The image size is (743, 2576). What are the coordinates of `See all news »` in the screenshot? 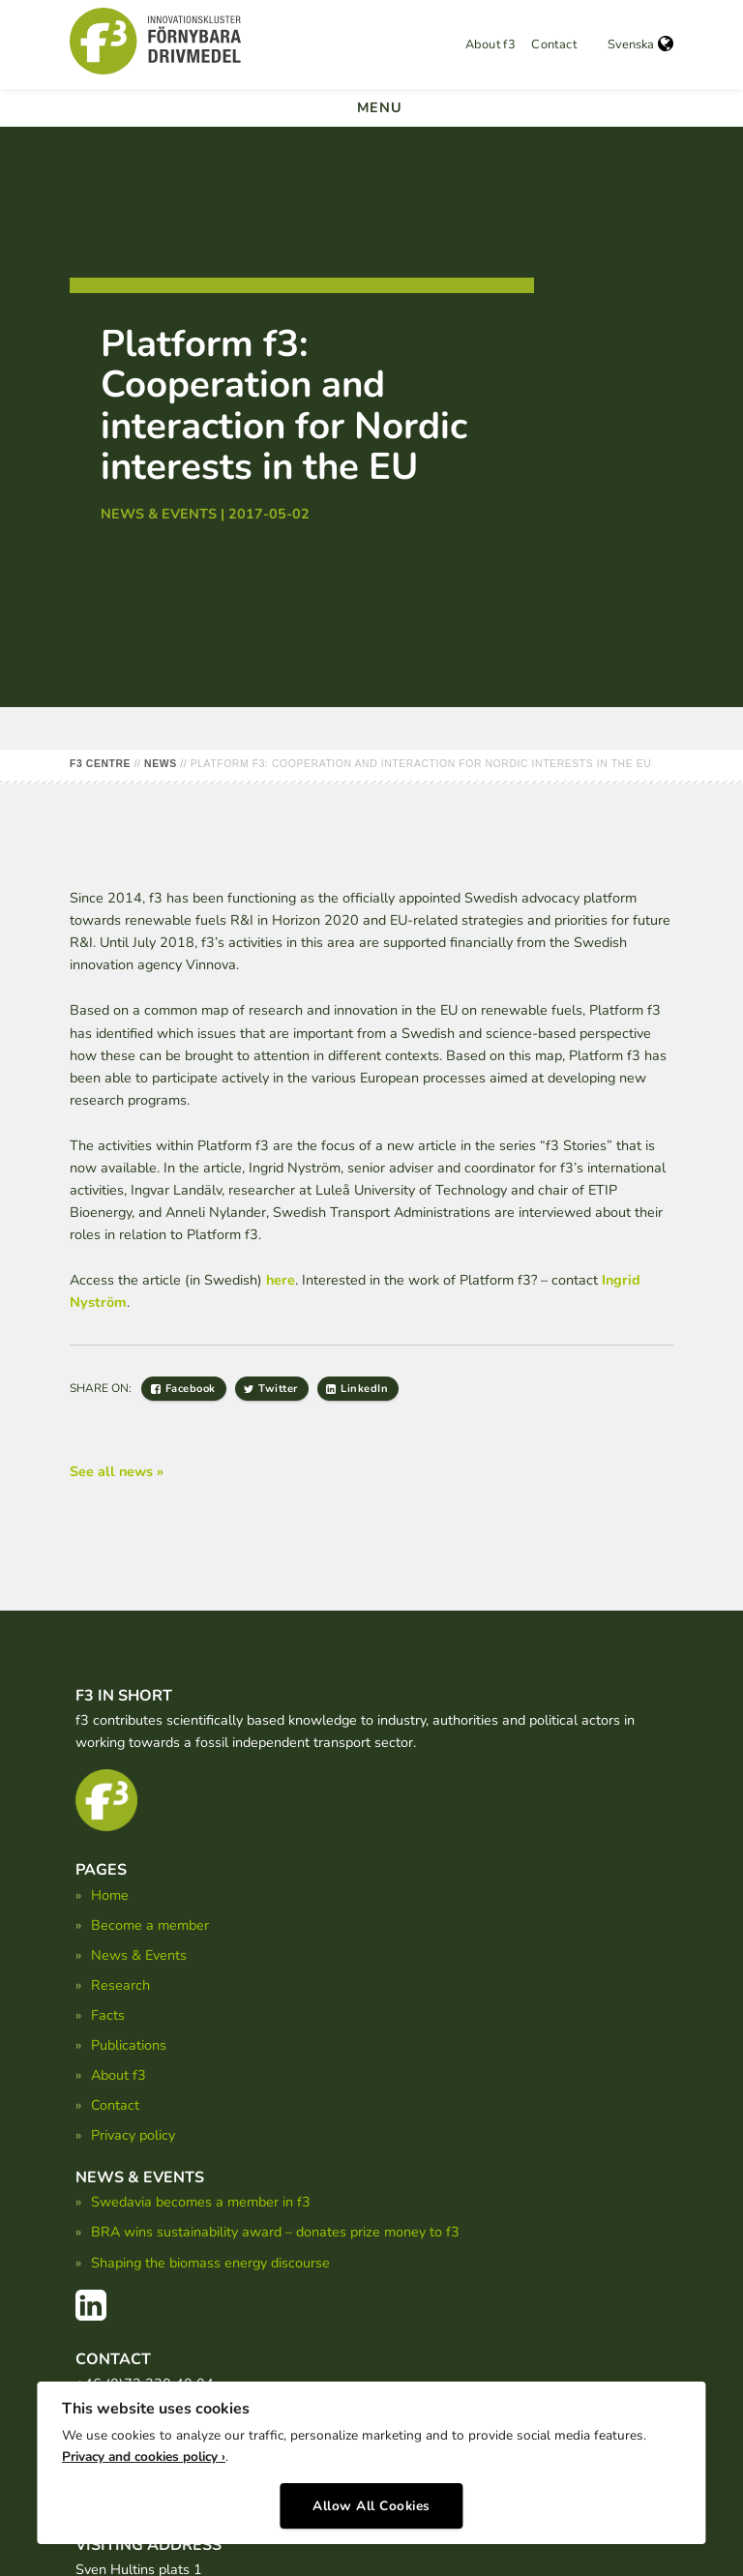 It's located at (116, 1471).